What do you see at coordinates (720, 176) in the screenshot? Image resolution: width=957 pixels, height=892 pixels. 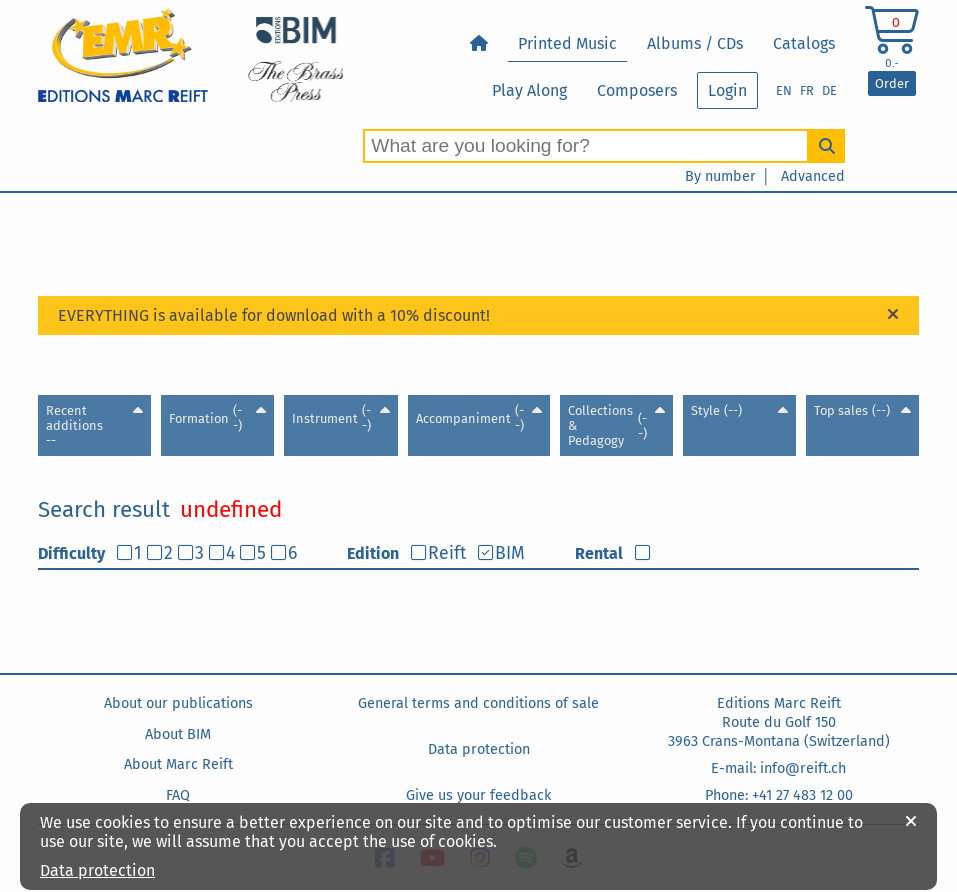 I see `By number` at bounding box center [720, 176].